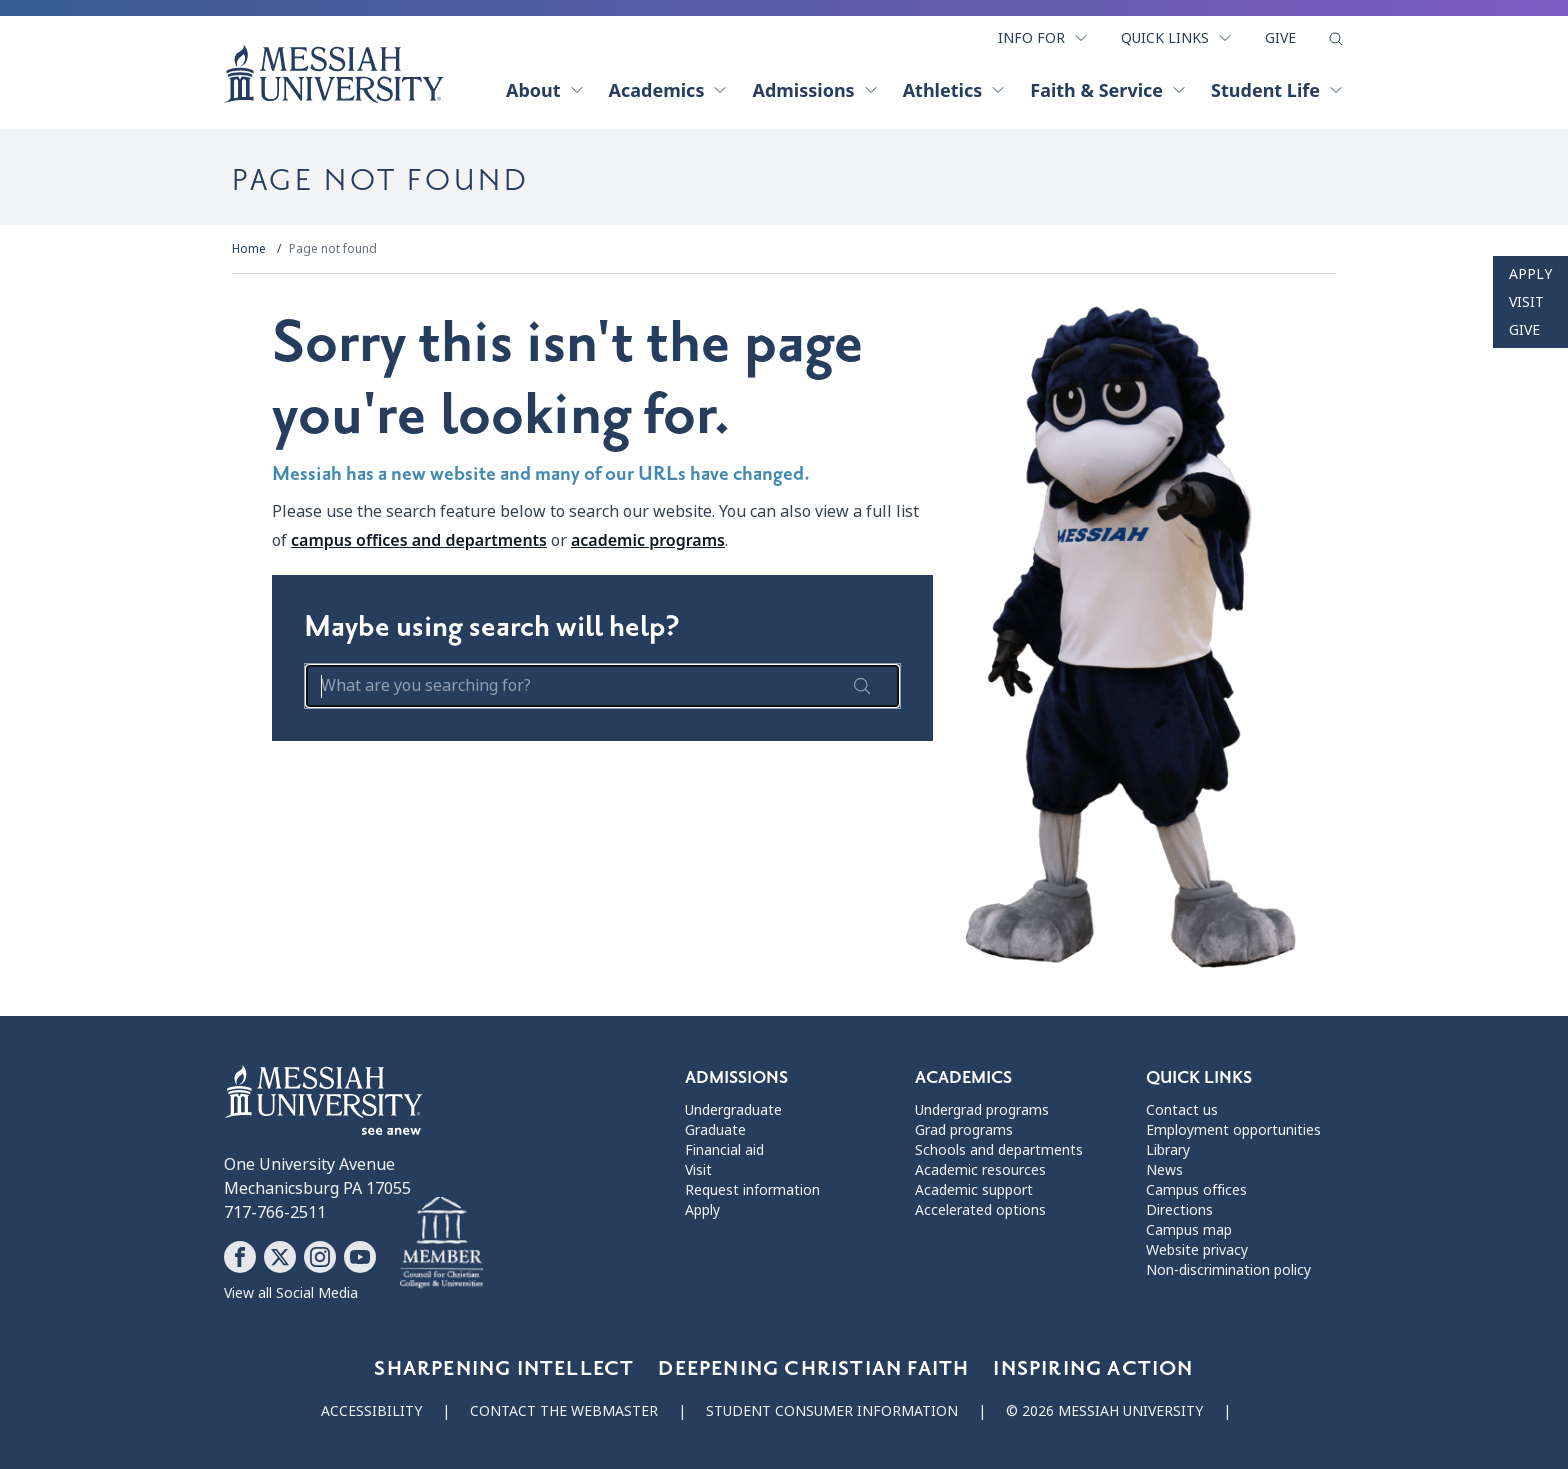  What do you see at coordinates (832, 1411) in the screenshot?
I see `Student consumer information` at bounding box center [832, 1411].